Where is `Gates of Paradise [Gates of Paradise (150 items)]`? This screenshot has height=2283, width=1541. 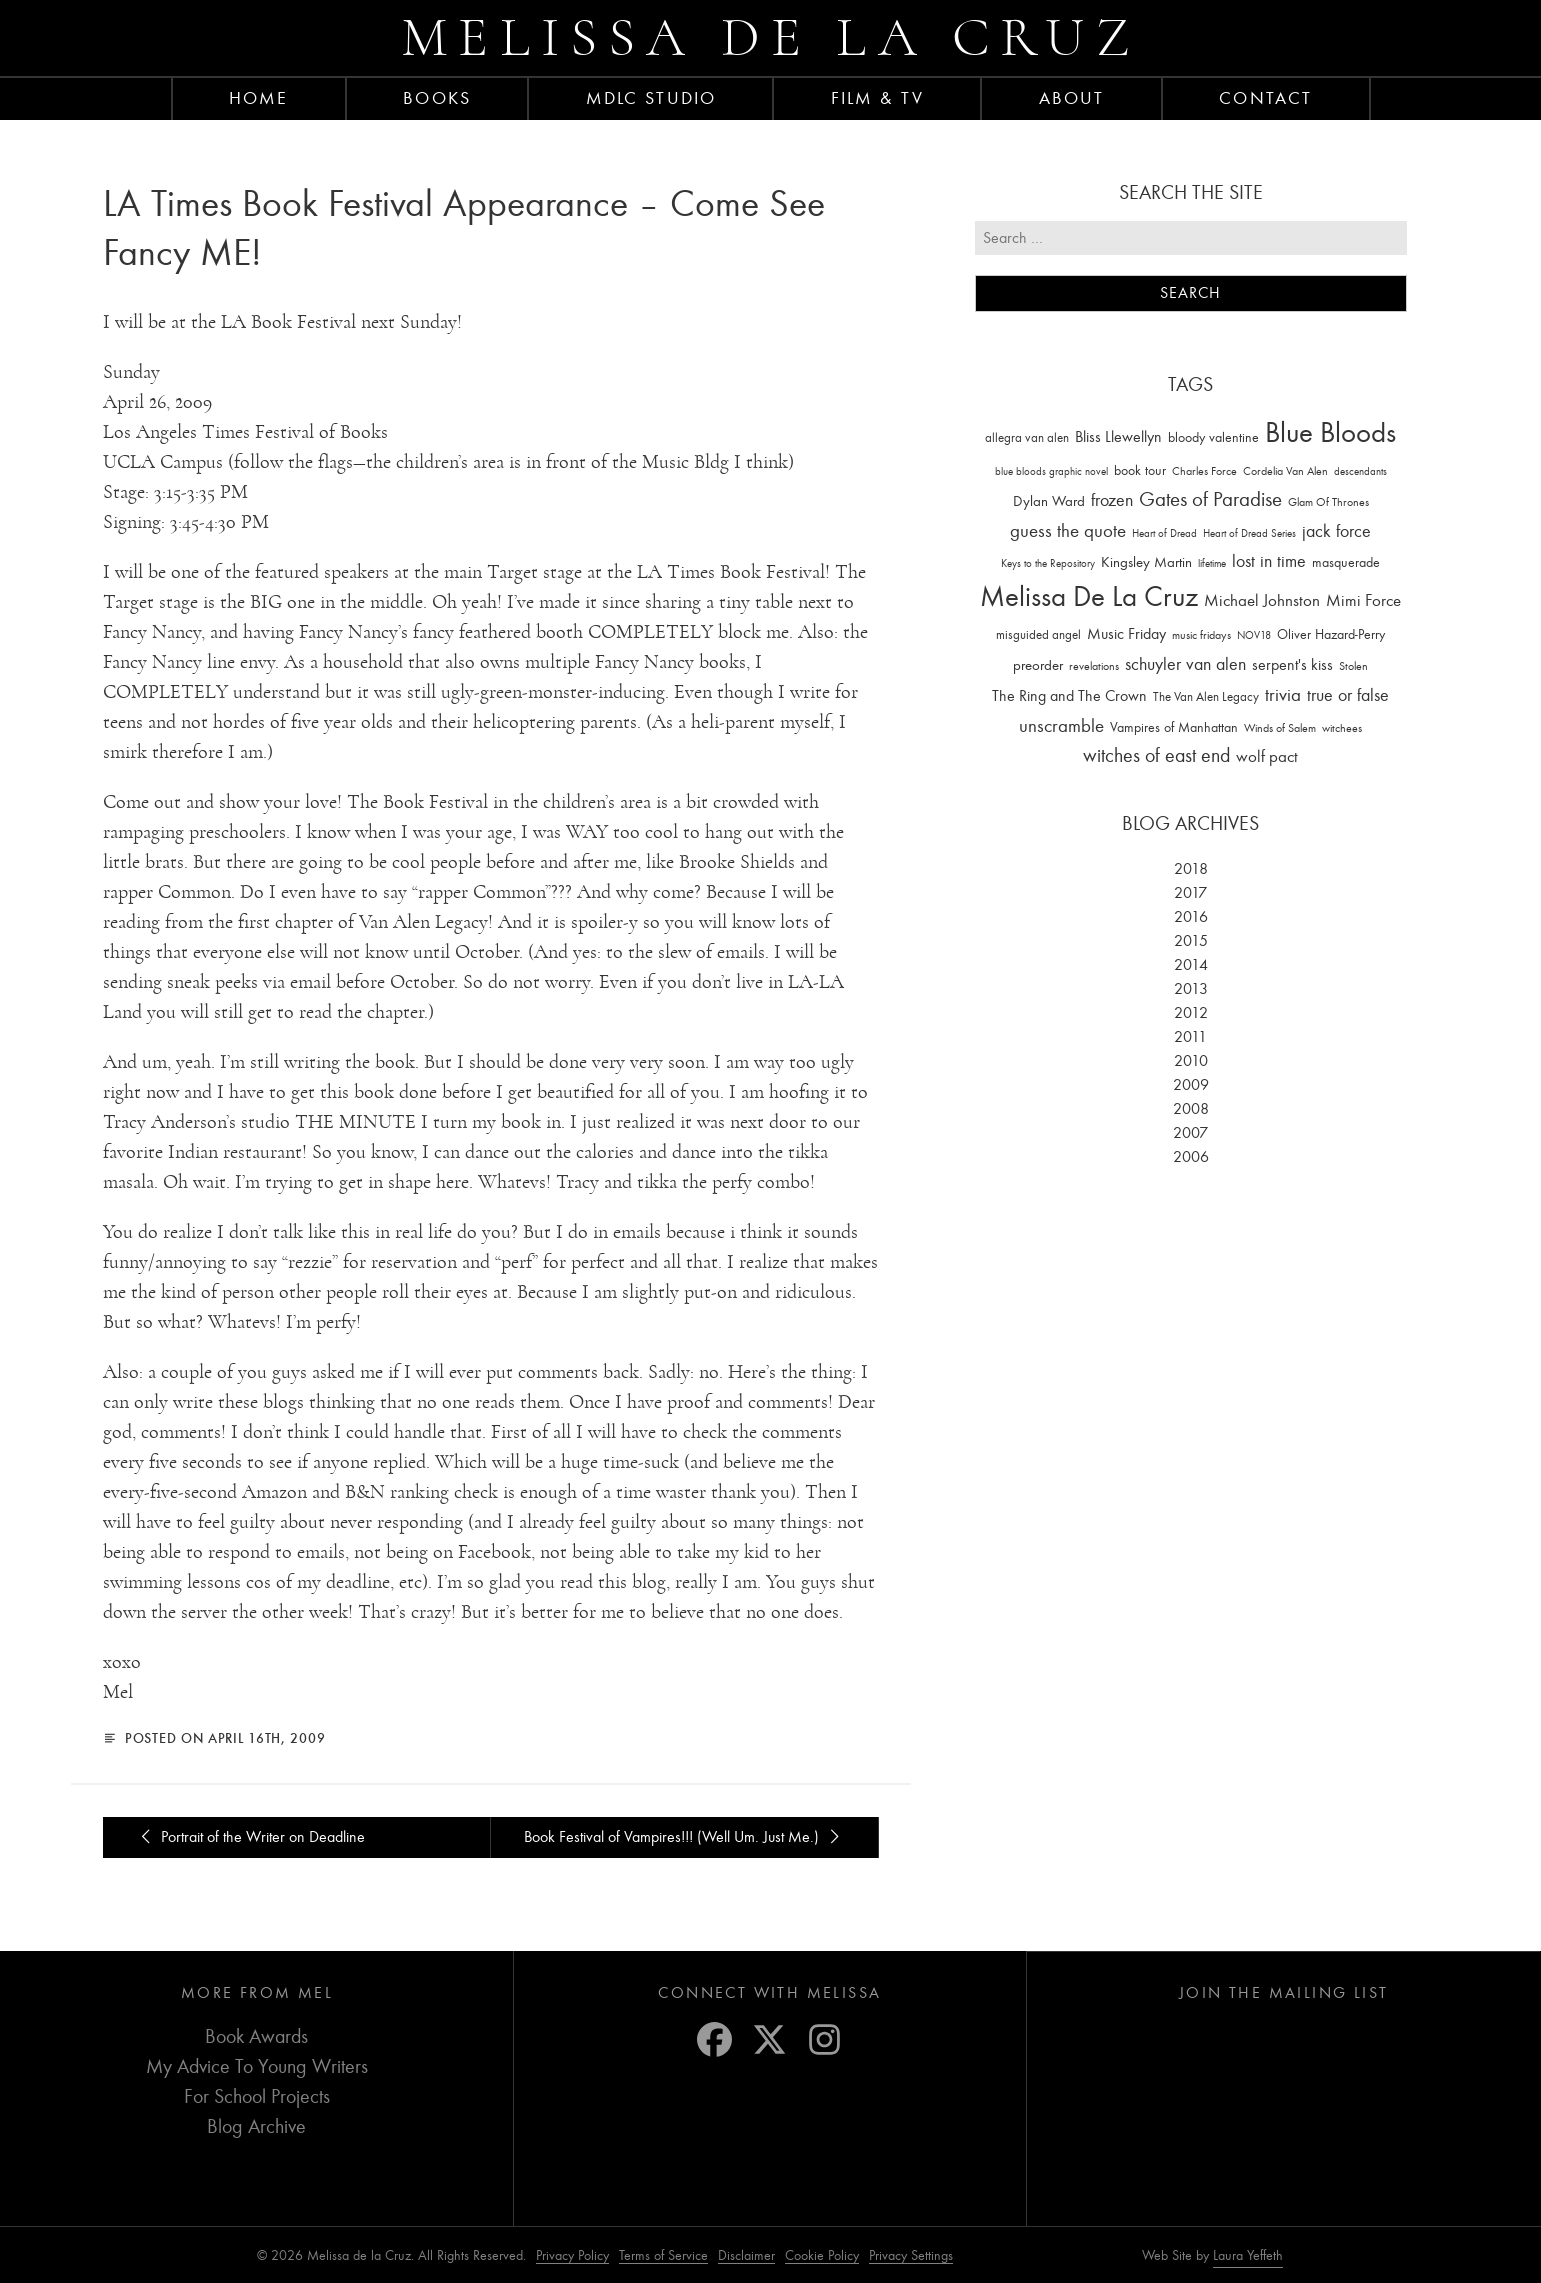
Gates of Paradise [Gates of Paradise (150 items)] is located at coordinates (1210, 499).